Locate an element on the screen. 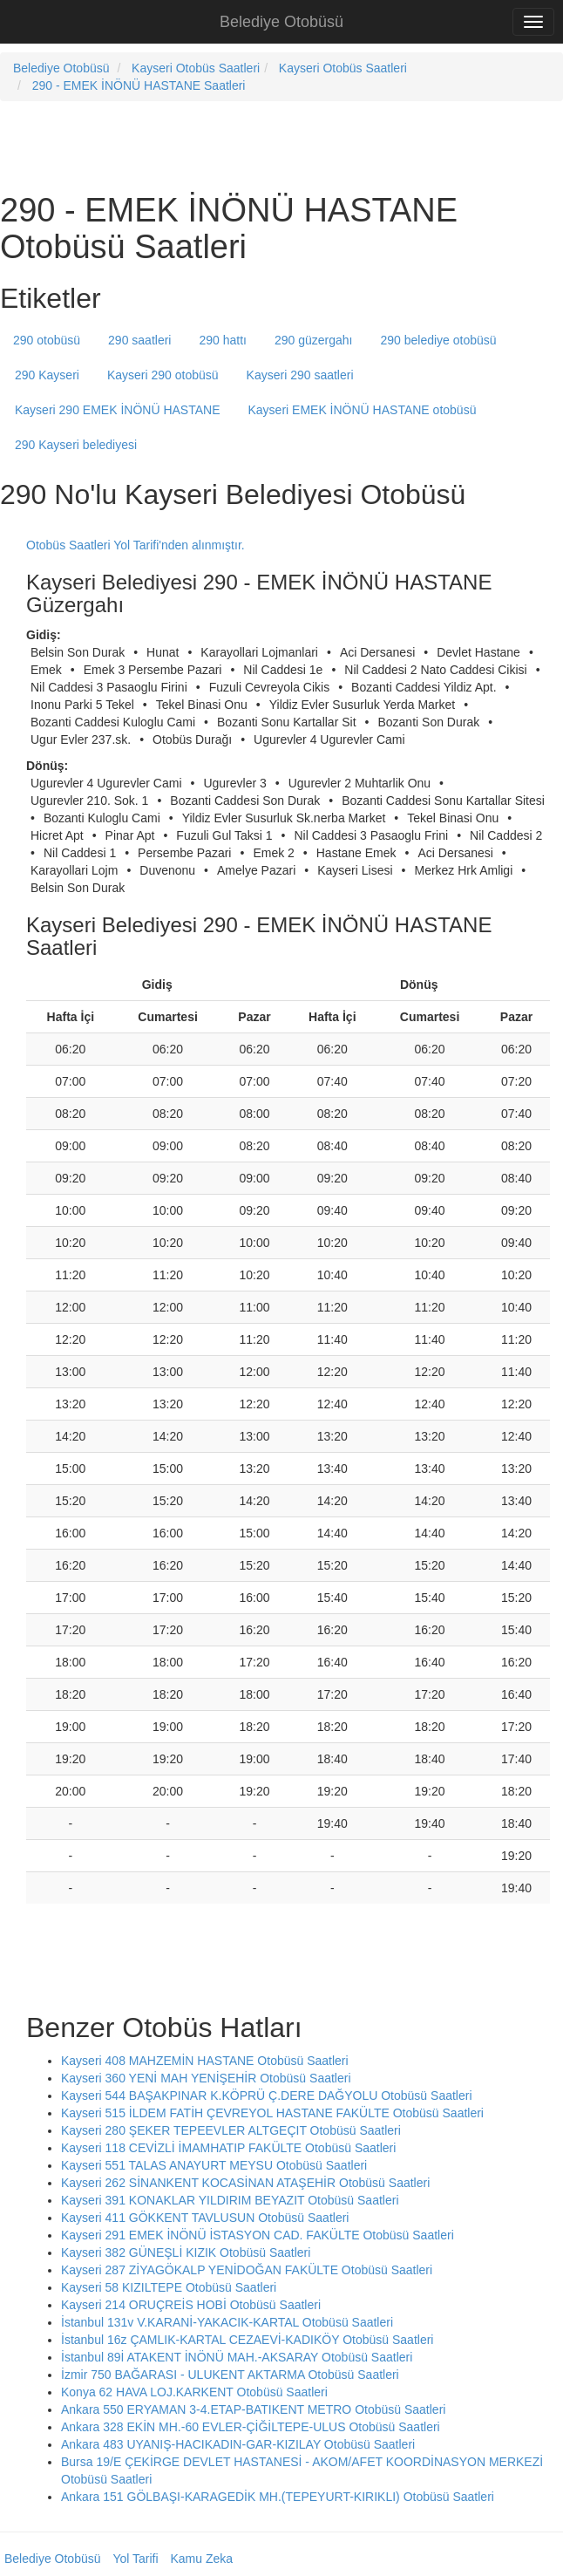 Image resolution: width=563 pixels, height=2576 pixels. Kayseri 287 ZİYAGÖKALP YENİDOĞAN FAKÜLTE Otobüsü Saatleri is located at coordinates (246, 2270).